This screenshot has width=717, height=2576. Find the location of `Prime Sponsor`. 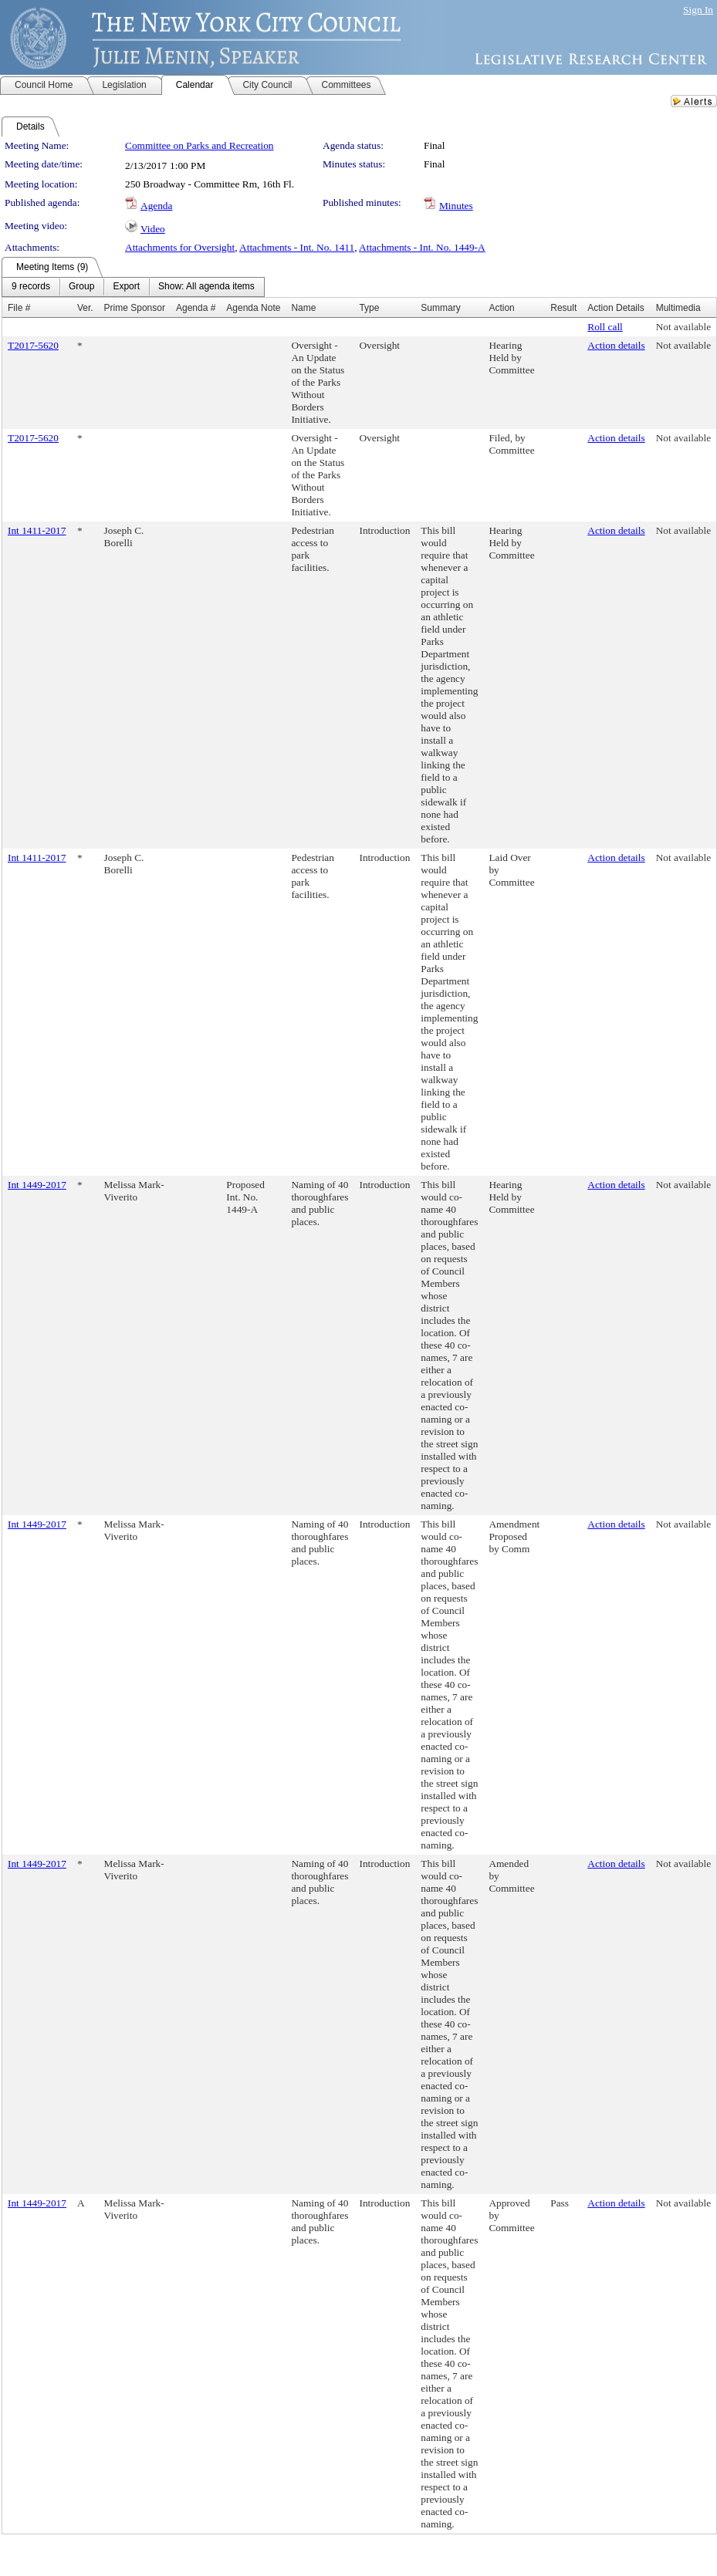

Prime Sponsor is located at coordinates (134, 307).